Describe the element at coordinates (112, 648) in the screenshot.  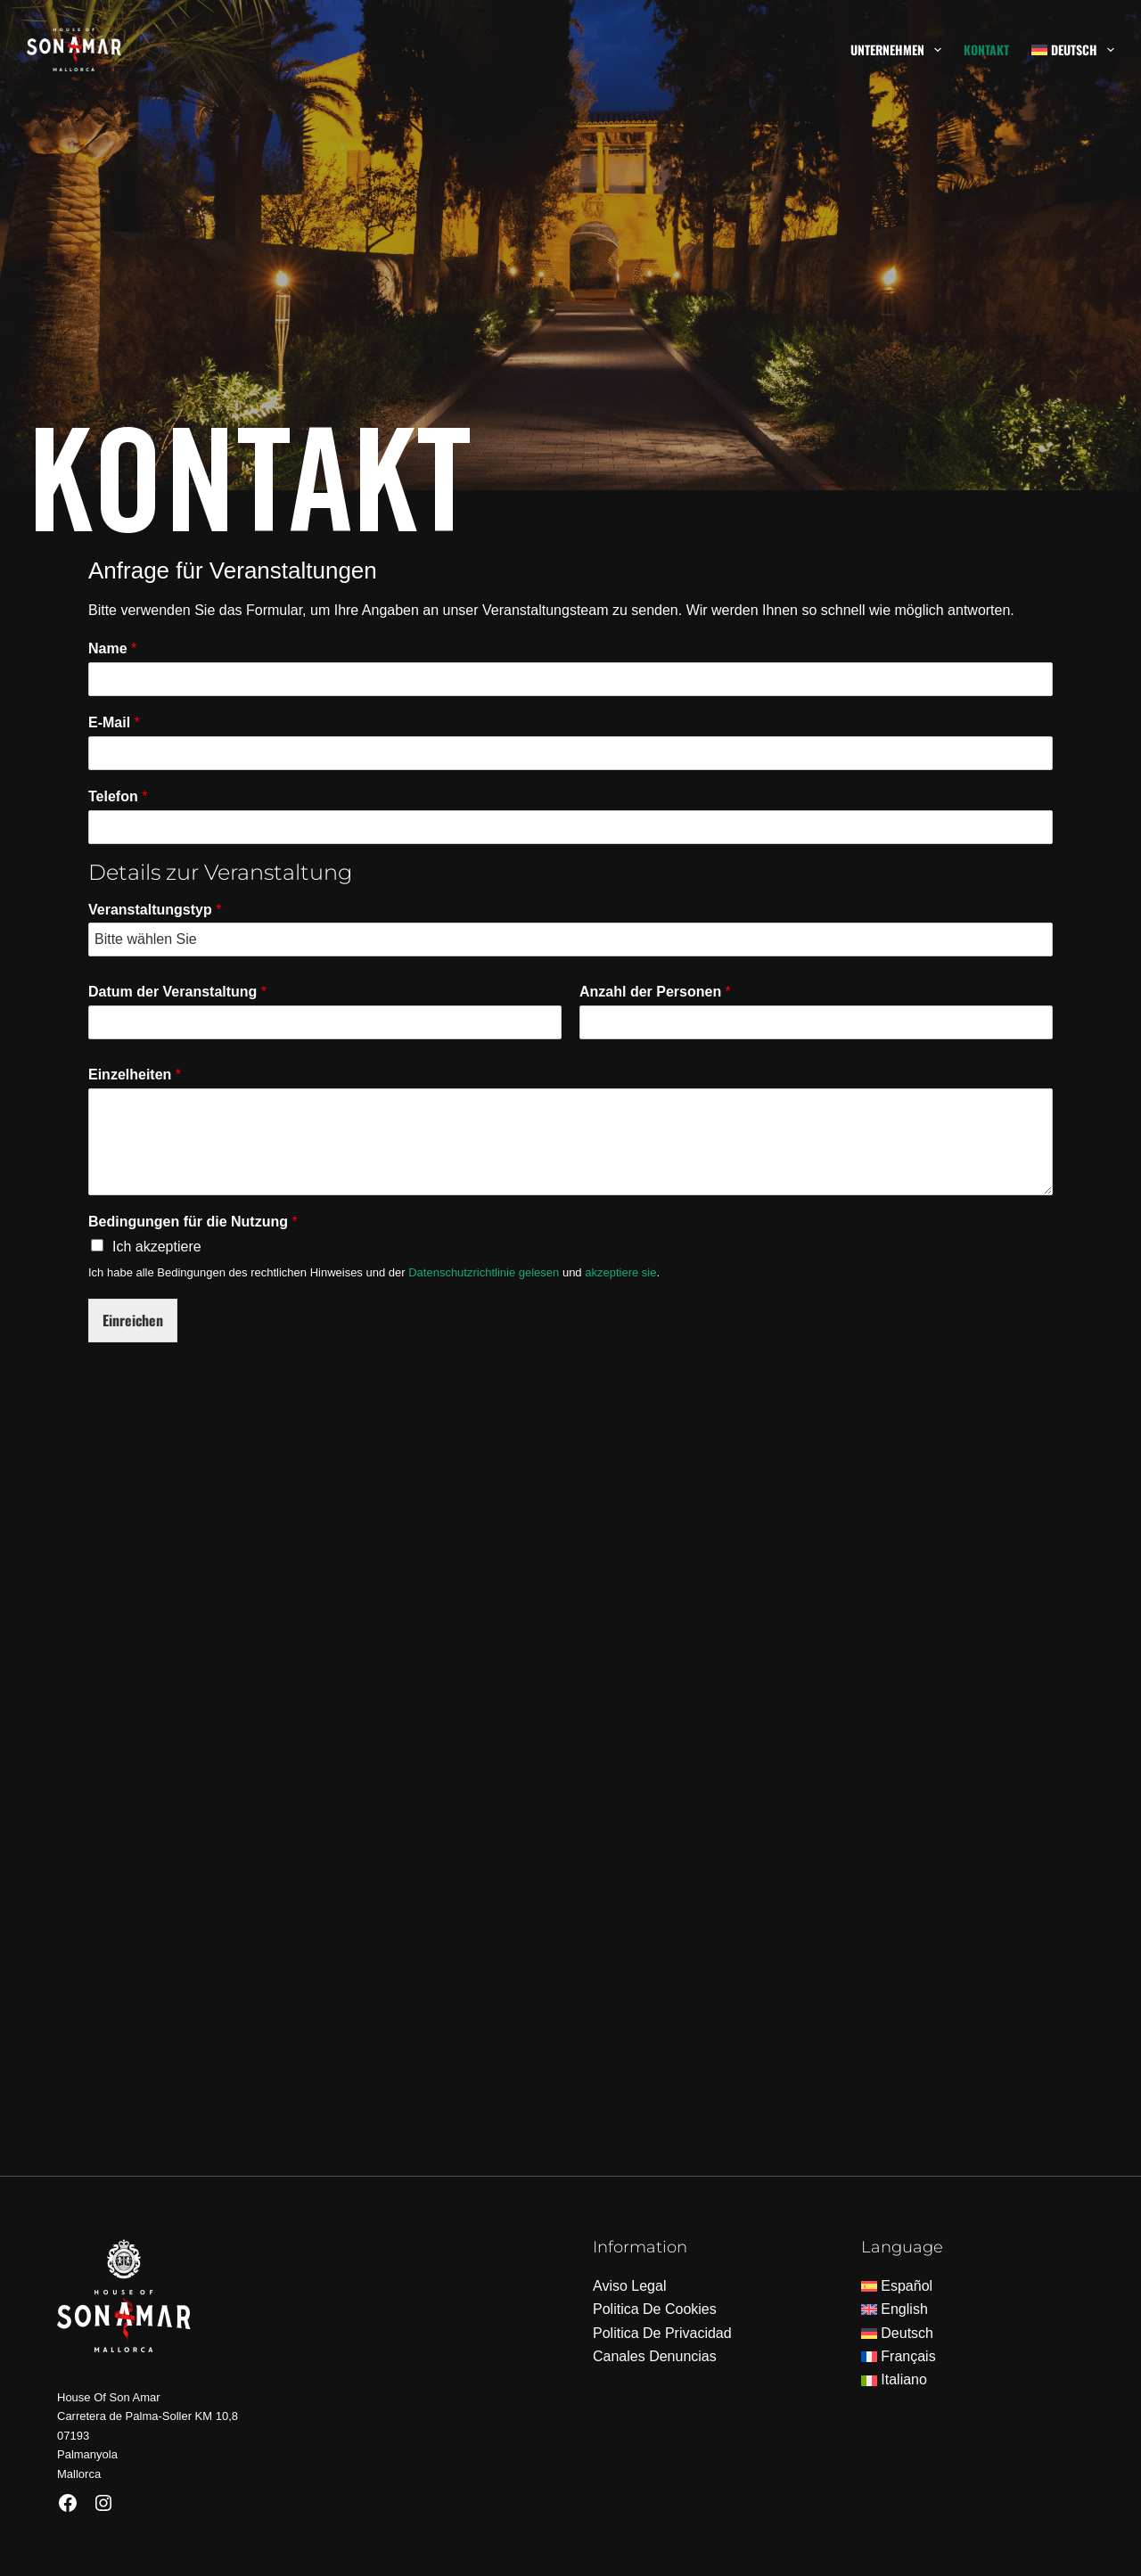
I see `Name` at that location.